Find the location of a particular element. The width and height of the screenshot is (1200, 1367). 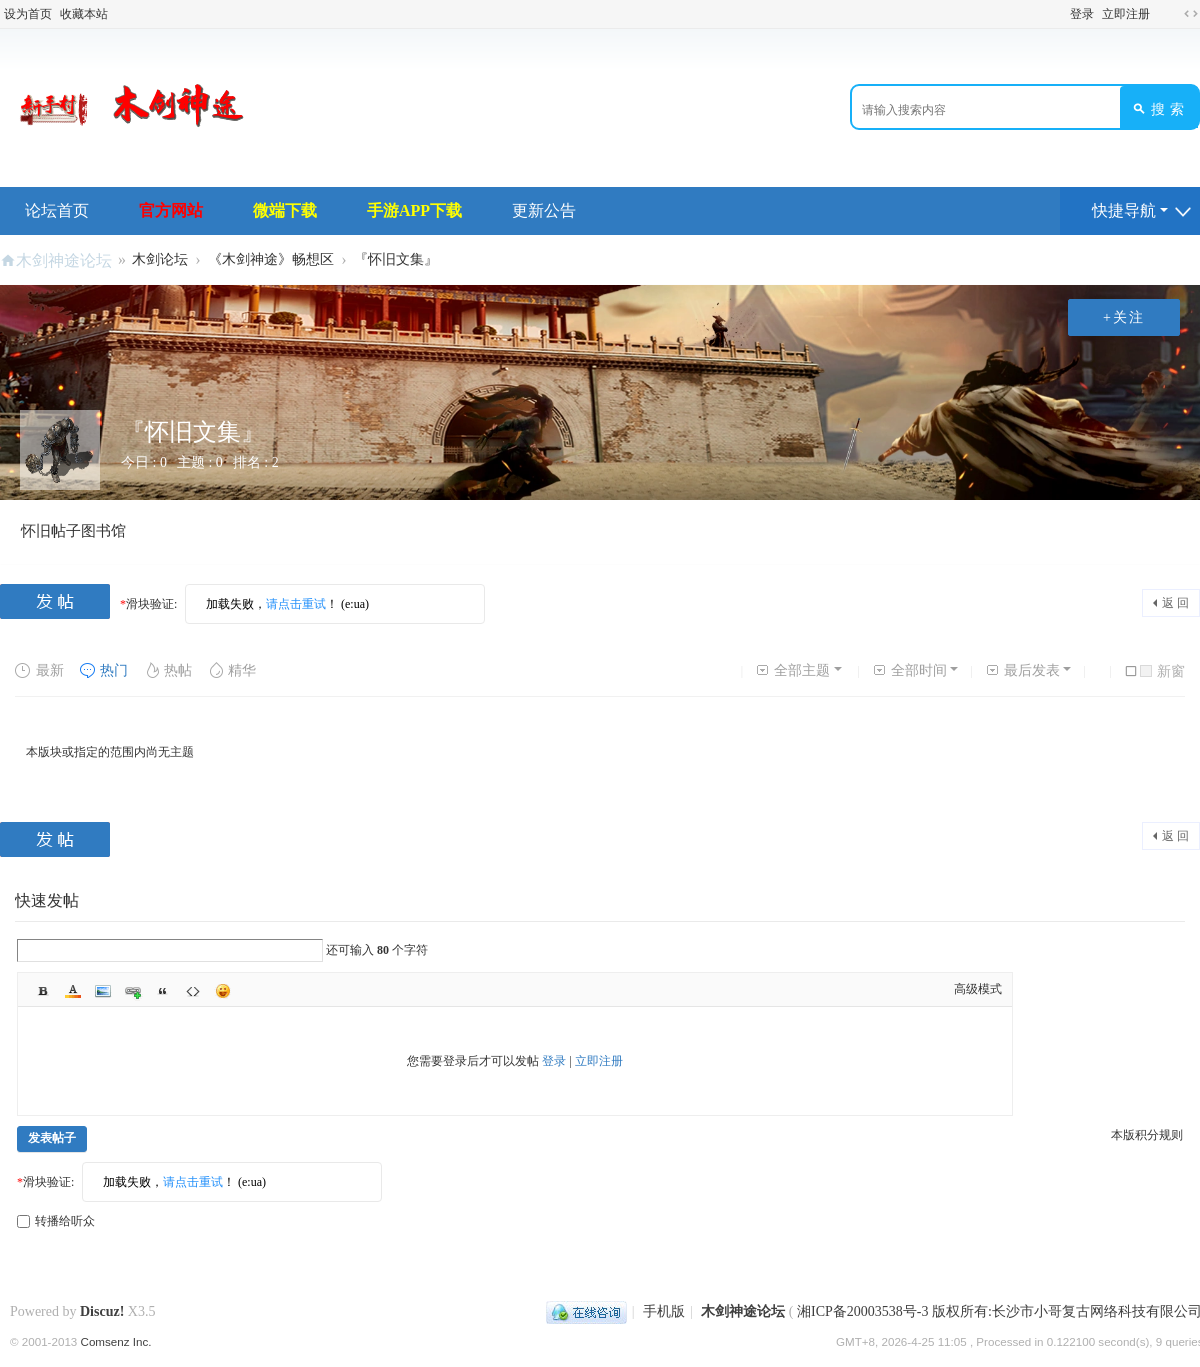

返 回 is located at coordinates (1175, 603).